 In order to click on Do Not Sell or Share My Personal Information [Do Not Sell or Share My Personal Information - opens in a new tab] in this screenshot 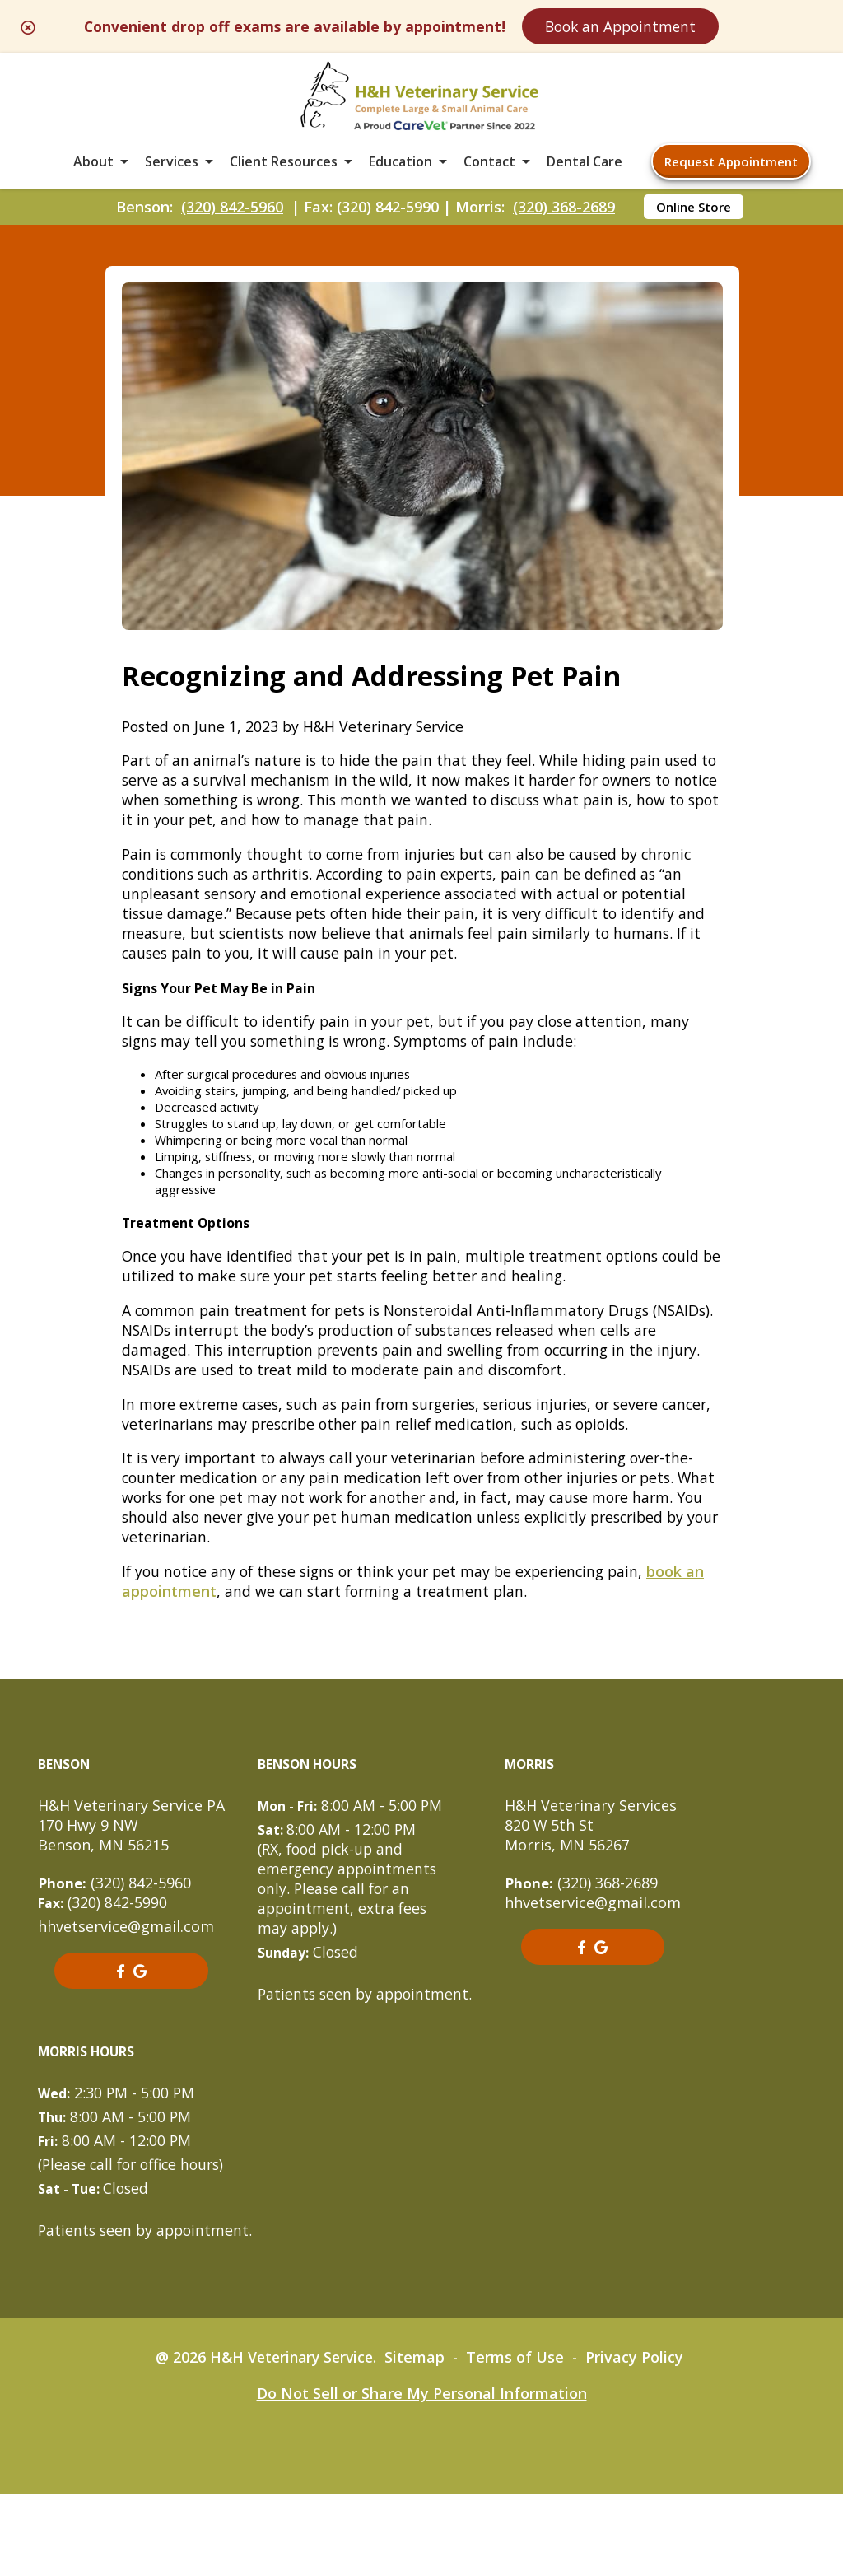, I will do `click(422, 2475)`.